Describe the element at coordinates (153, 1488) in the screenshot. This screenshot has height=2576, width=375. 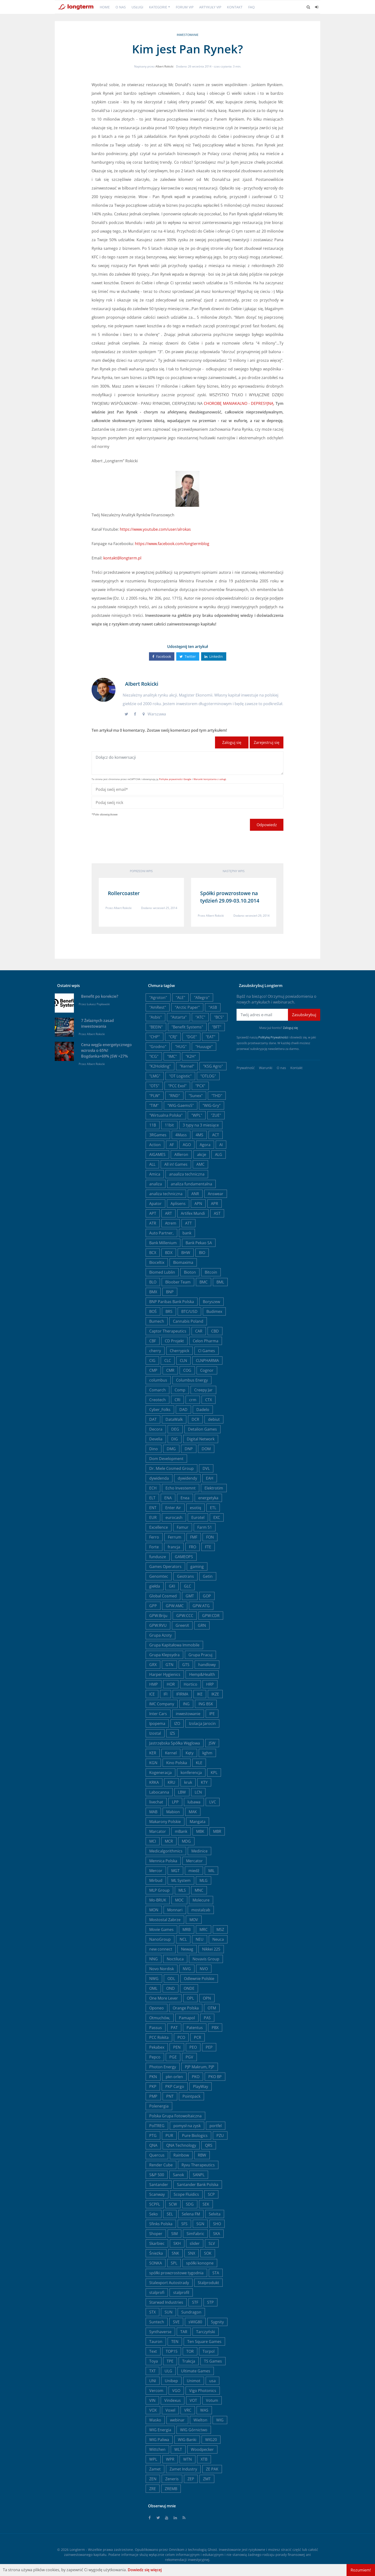
I see `ECH` at that location.